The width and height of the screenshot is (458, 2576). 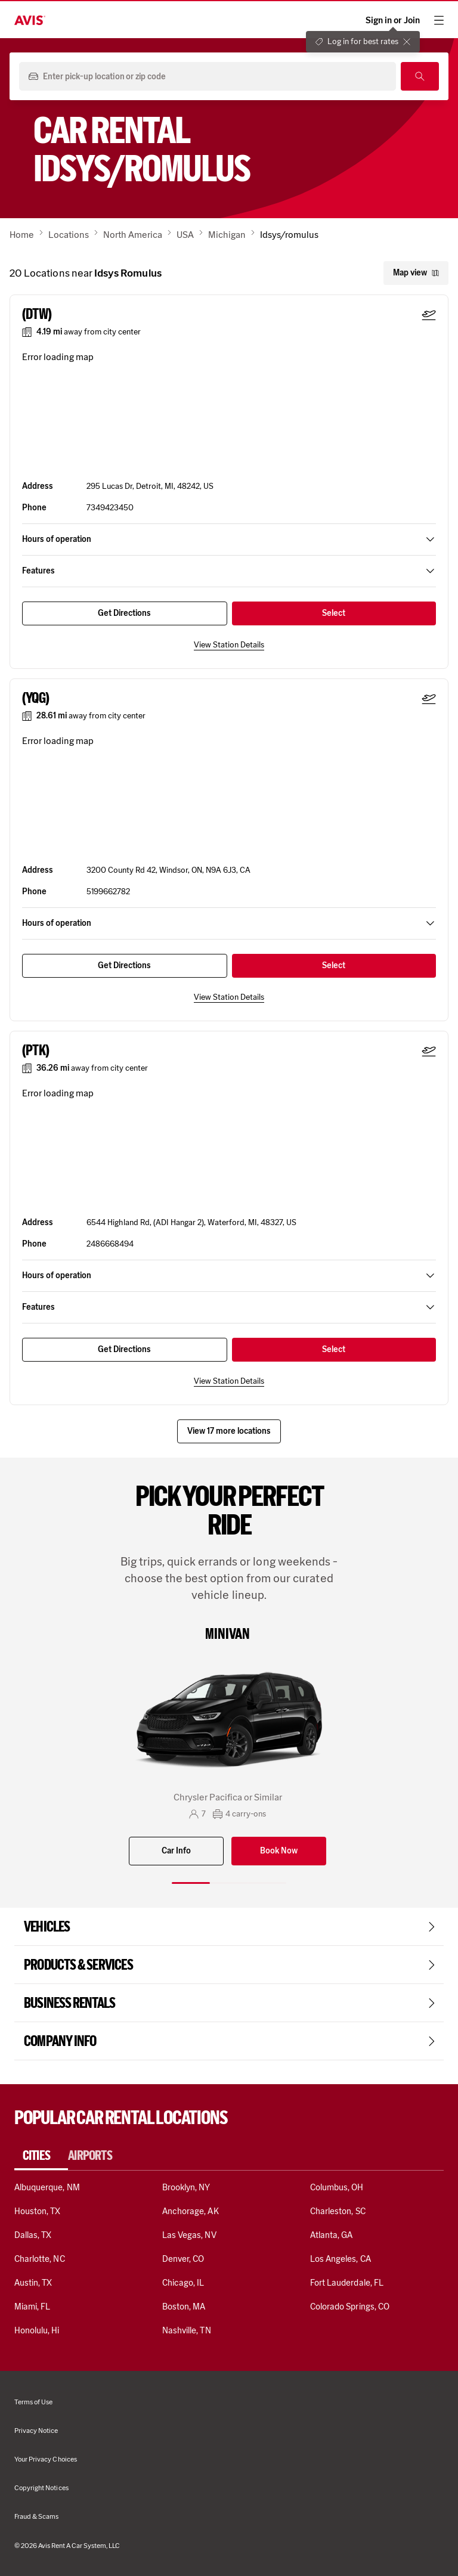 I want to click on Select, so click(x=333, y=613).